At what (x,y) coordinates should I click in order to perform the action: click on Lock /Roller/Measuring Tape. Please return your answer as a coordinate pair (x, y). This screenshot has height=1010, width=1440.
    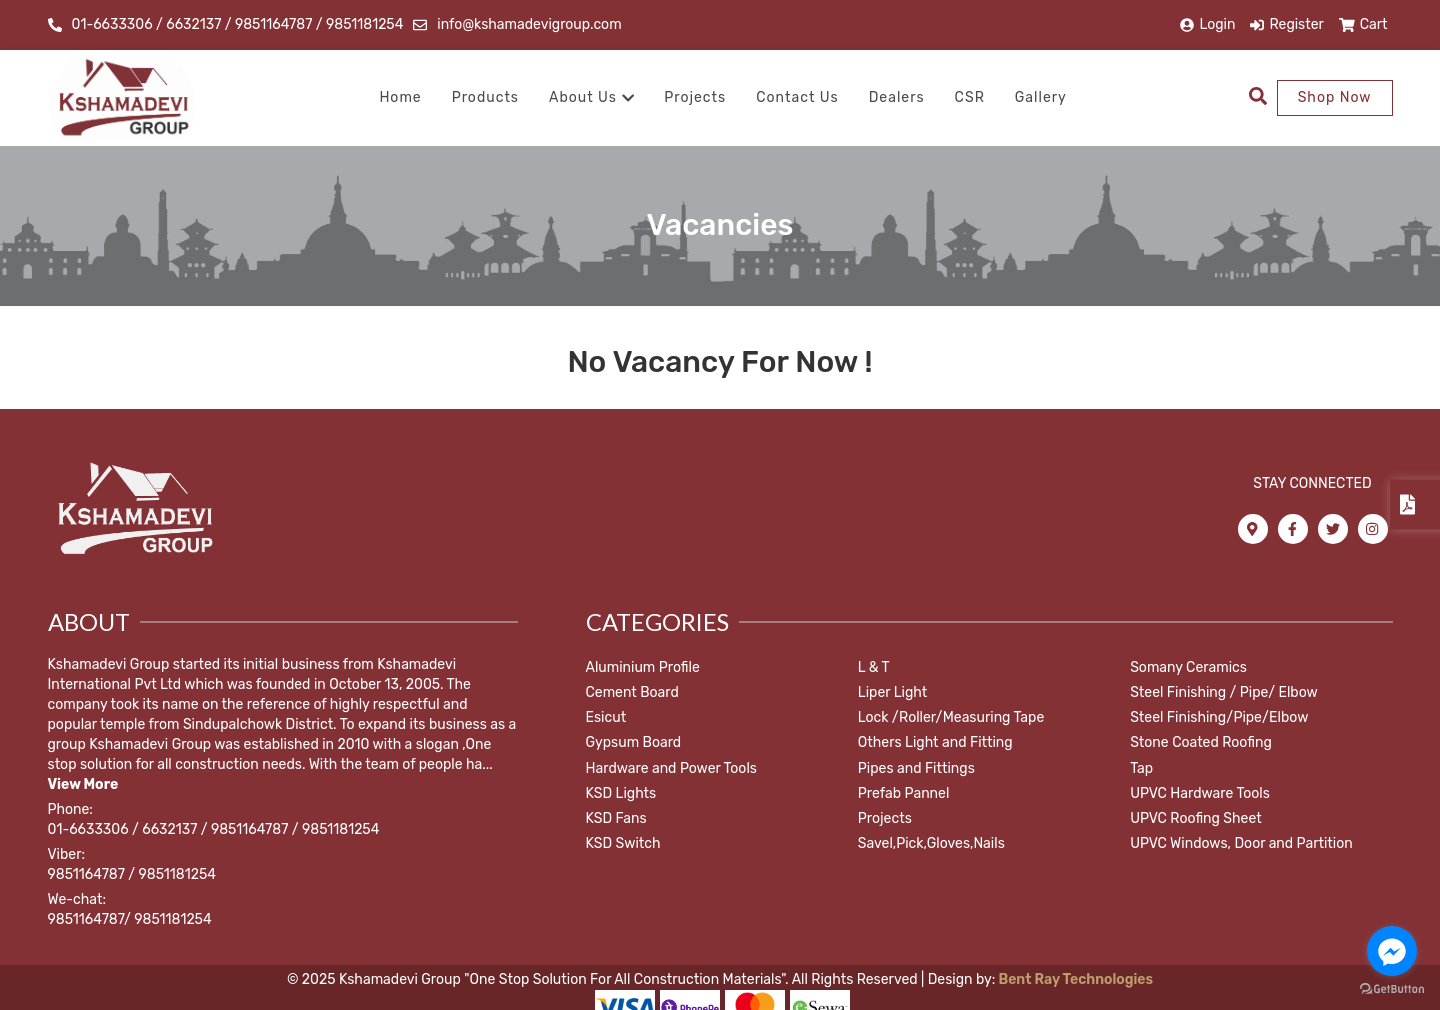
    Looking at the image, I should click on (951, 717).